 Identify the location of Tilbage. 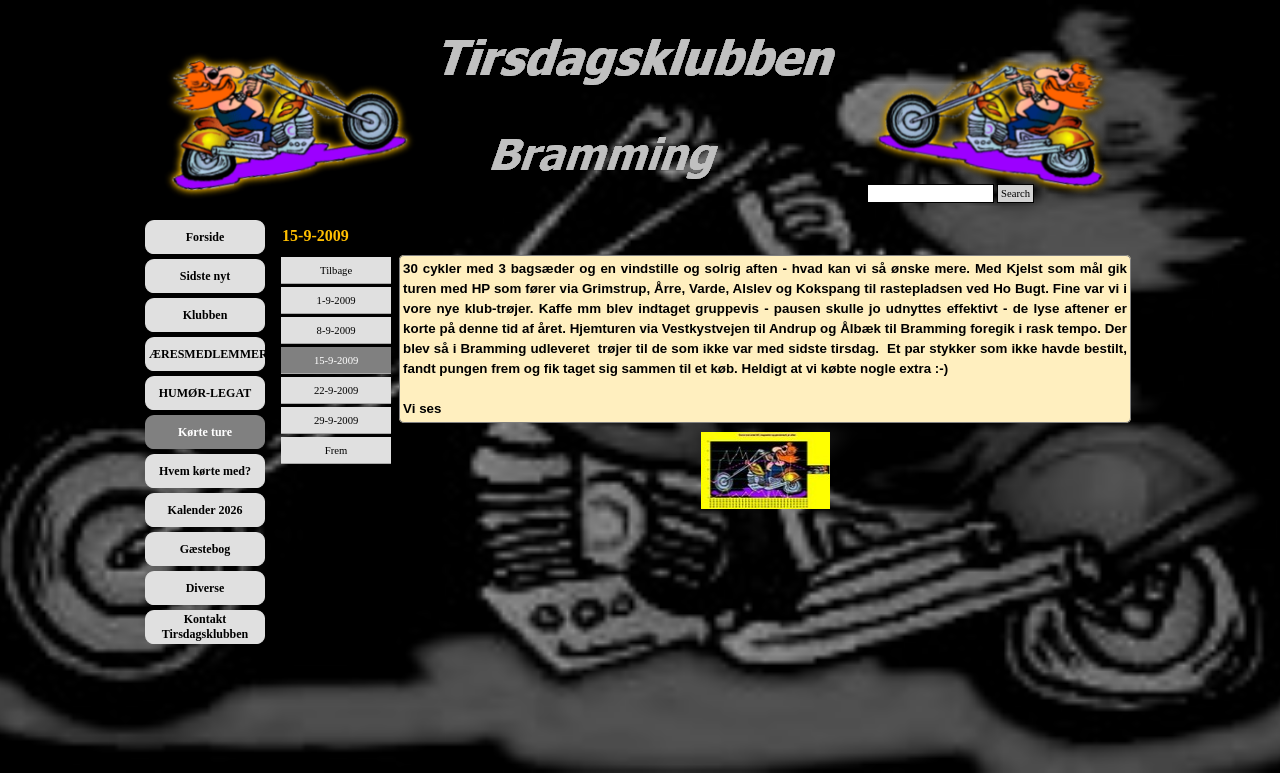
(336, 270).